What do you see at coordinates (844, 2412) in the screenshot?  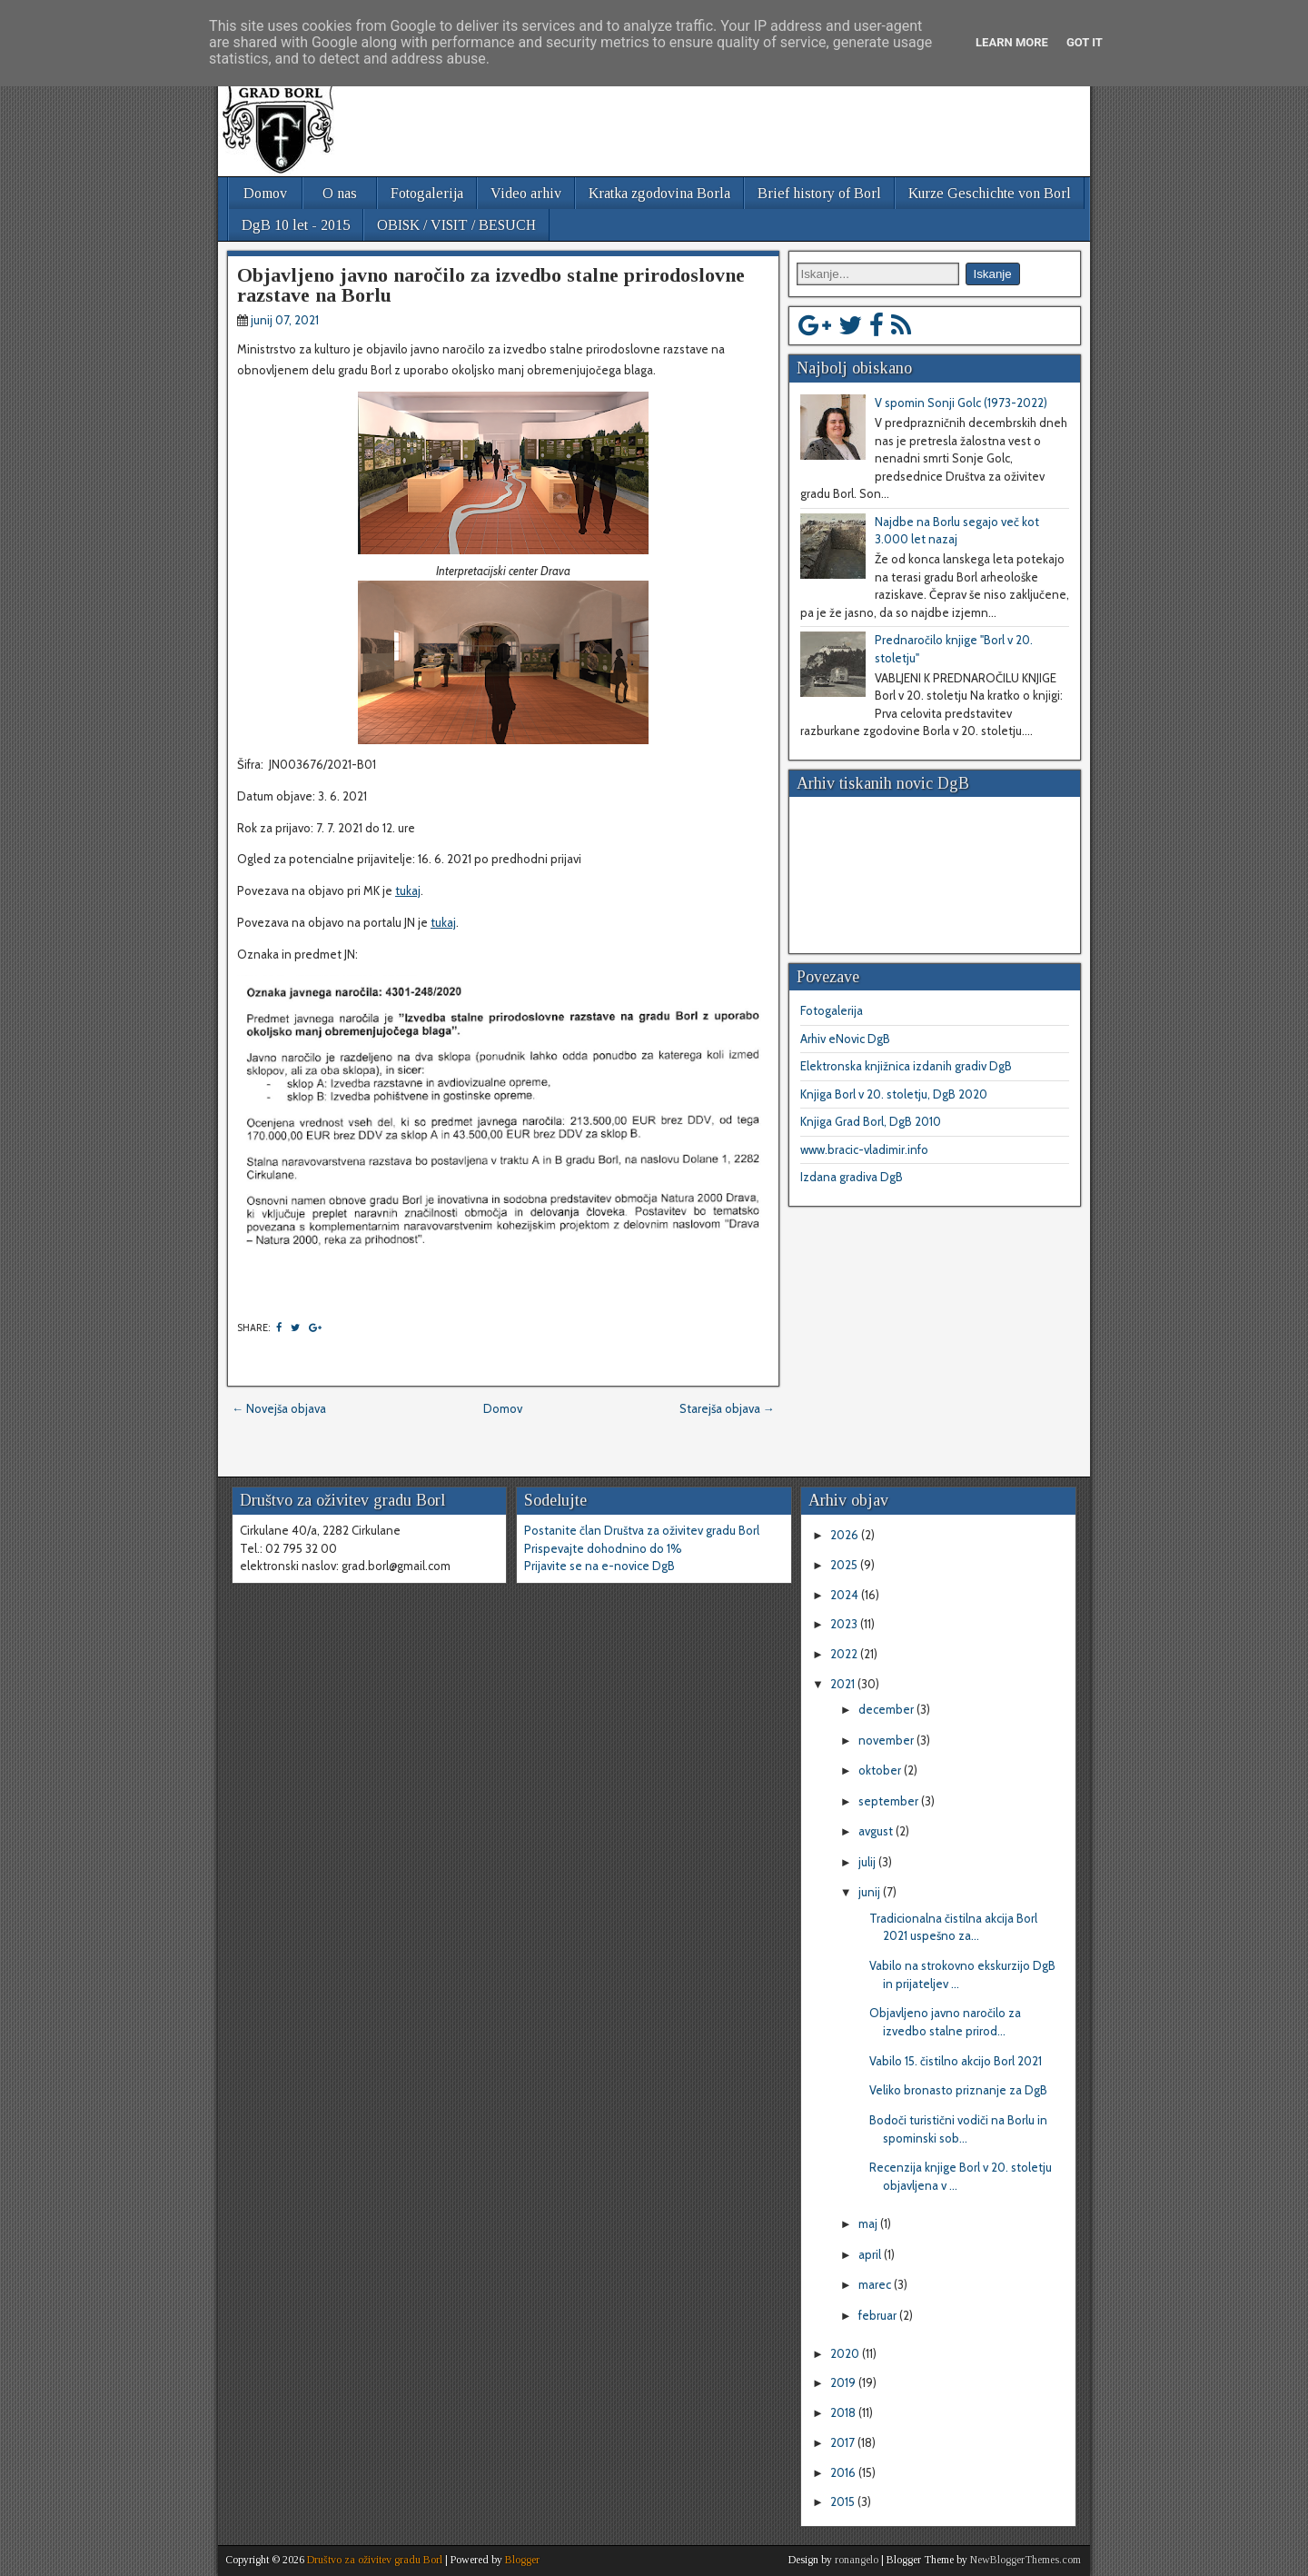 I see `2018` at bounding box center [844, 2412].